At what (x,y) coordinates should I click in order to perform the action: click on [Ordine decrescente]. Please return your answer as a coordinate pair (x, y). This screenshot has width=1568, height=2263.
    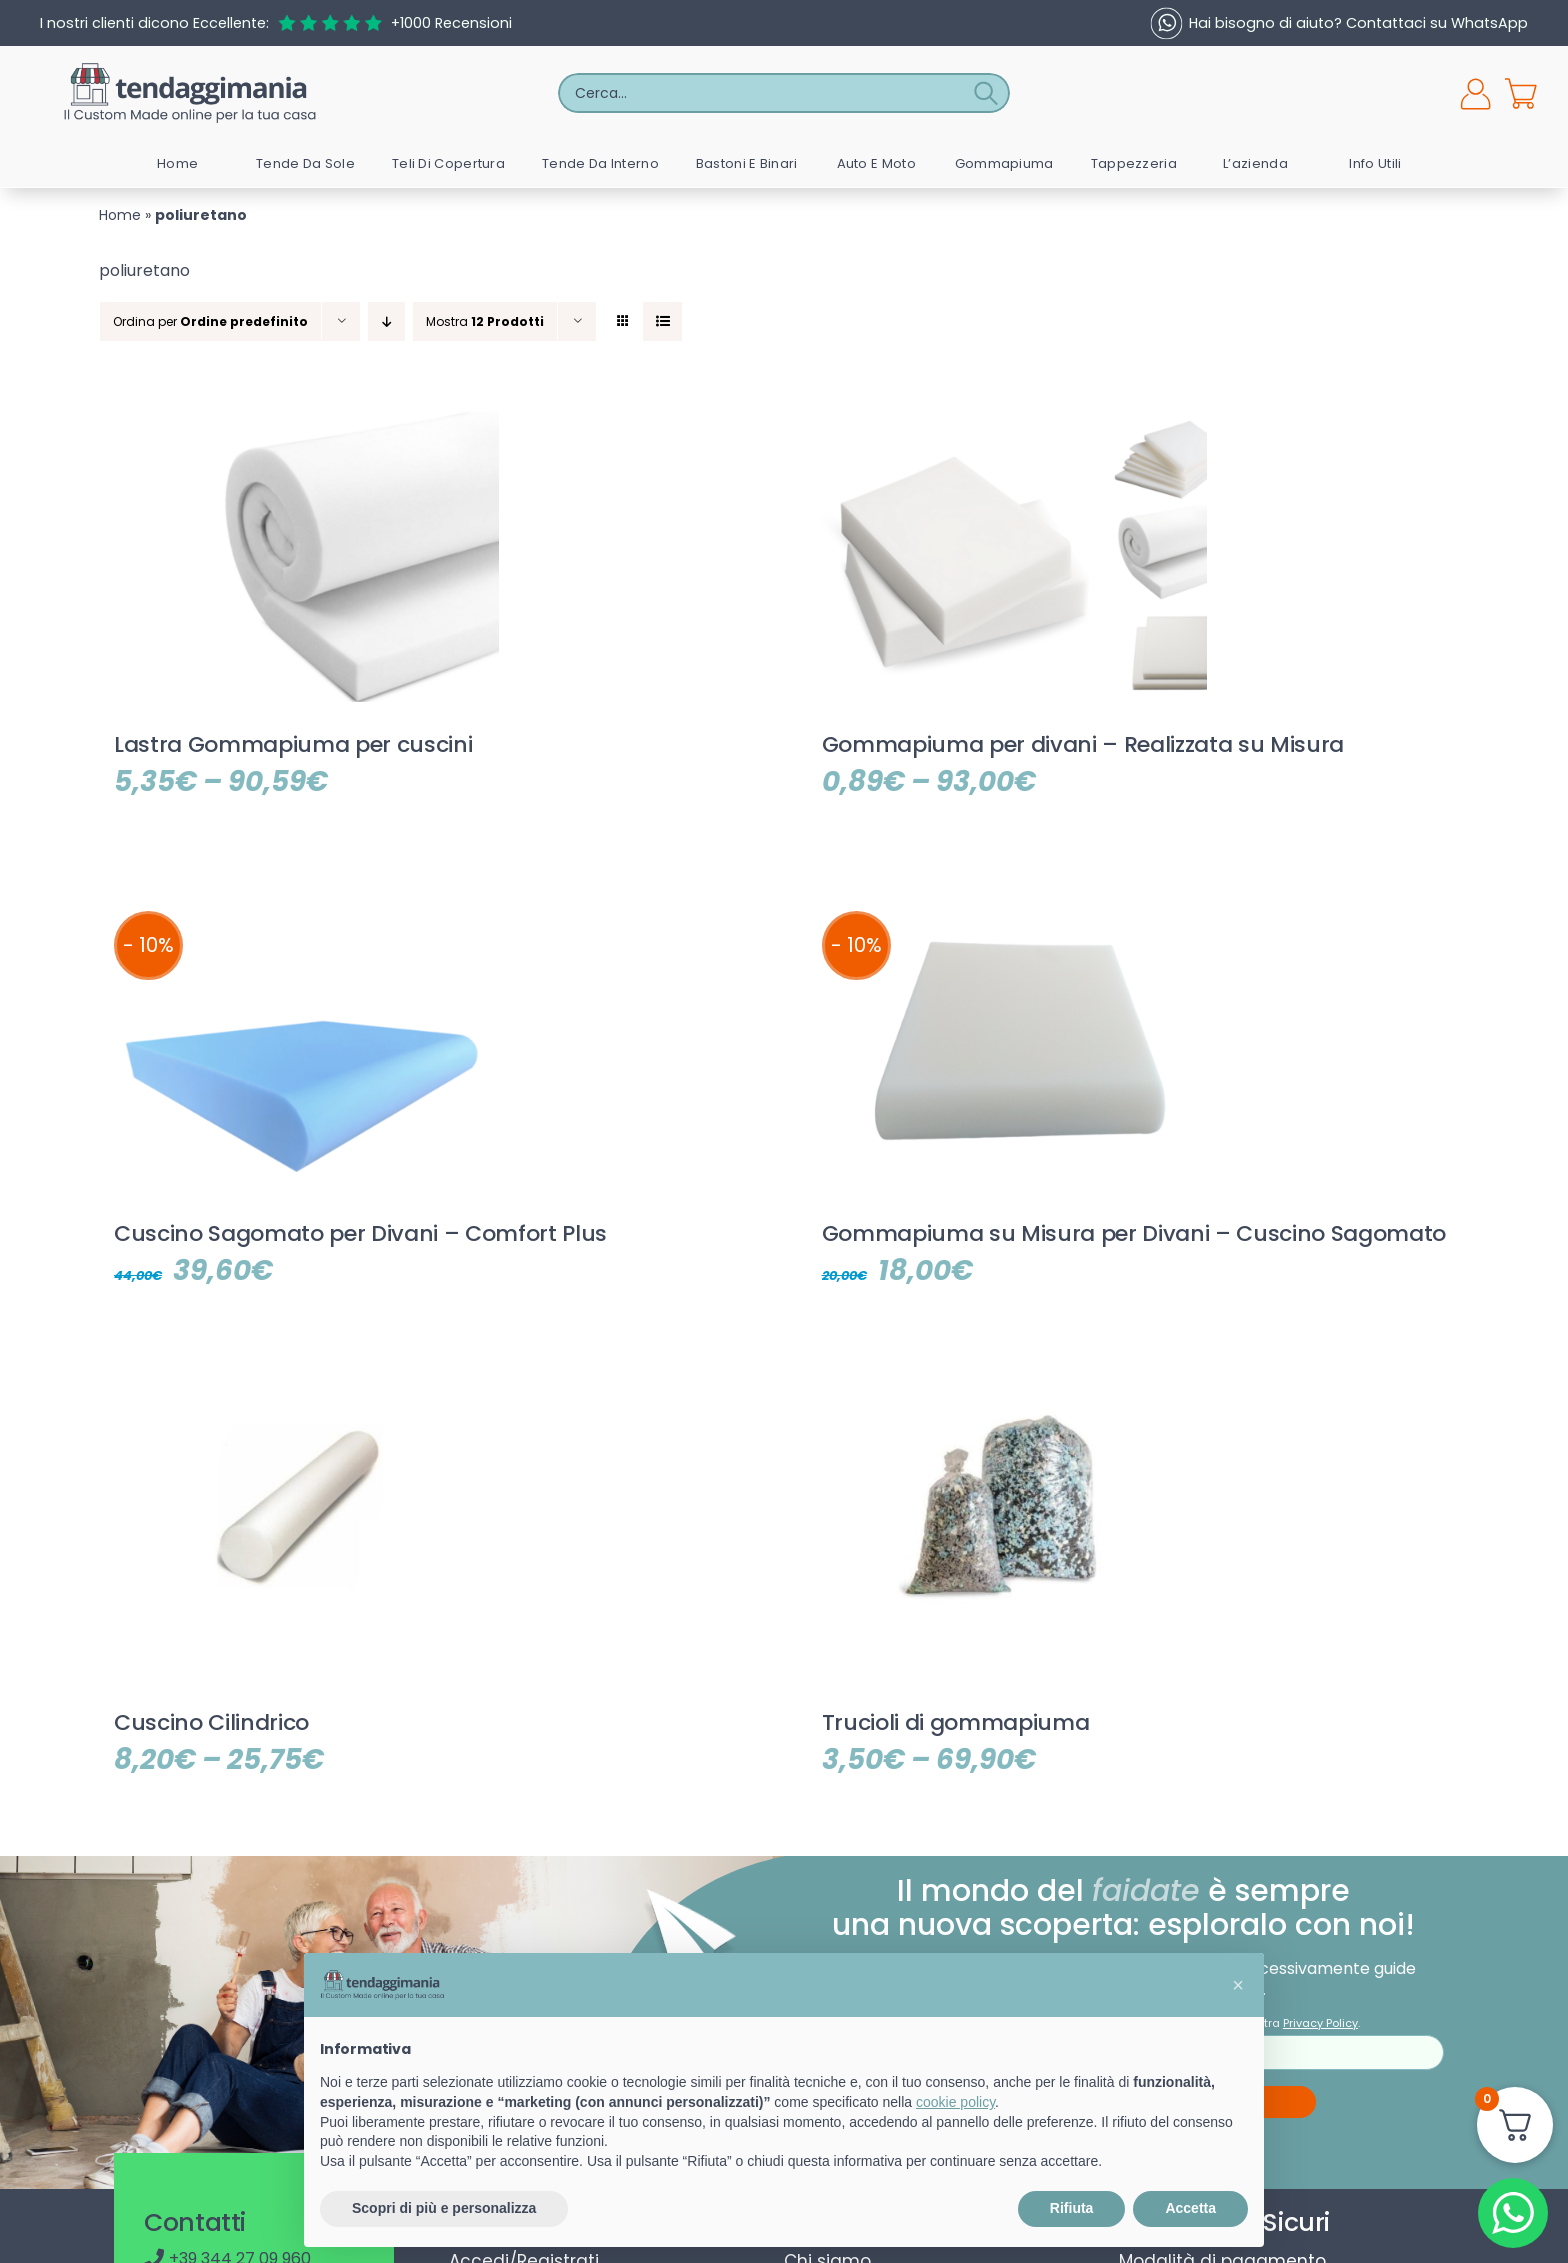
    Looking at the image, I should click on (386, 321).